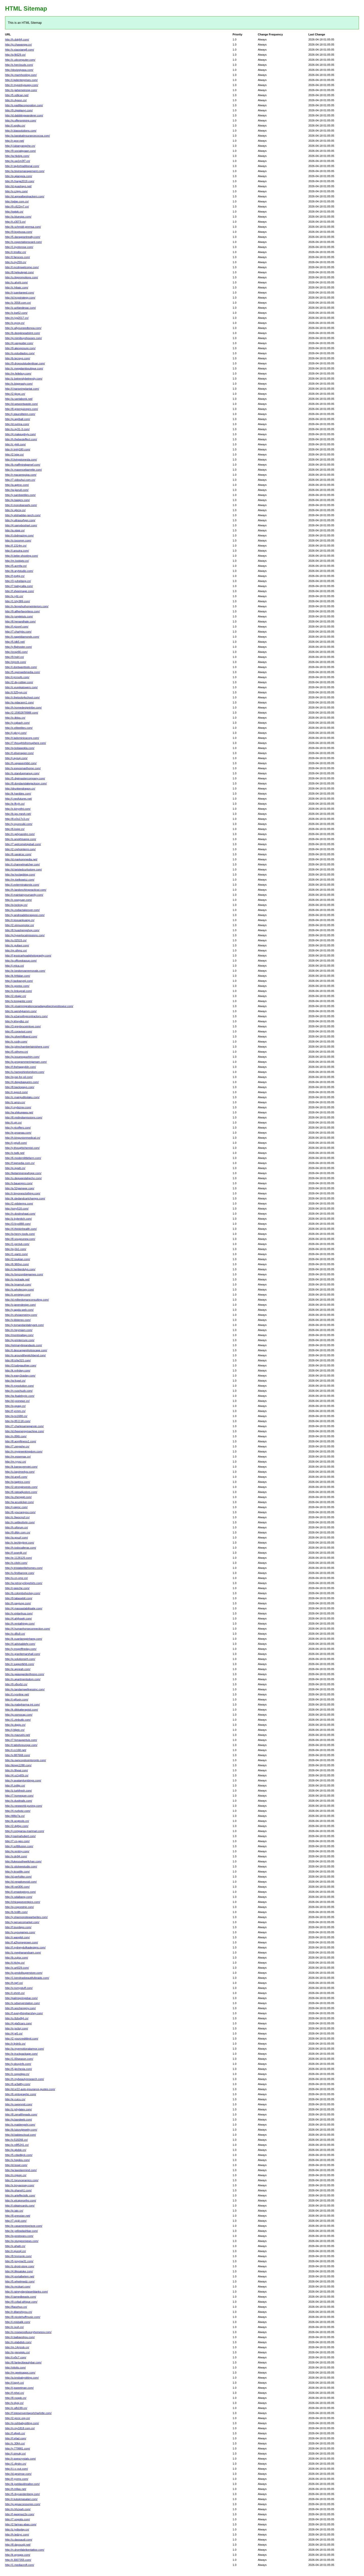  I want to click on http://h.tgrf.cn/, so click(14, 1982).